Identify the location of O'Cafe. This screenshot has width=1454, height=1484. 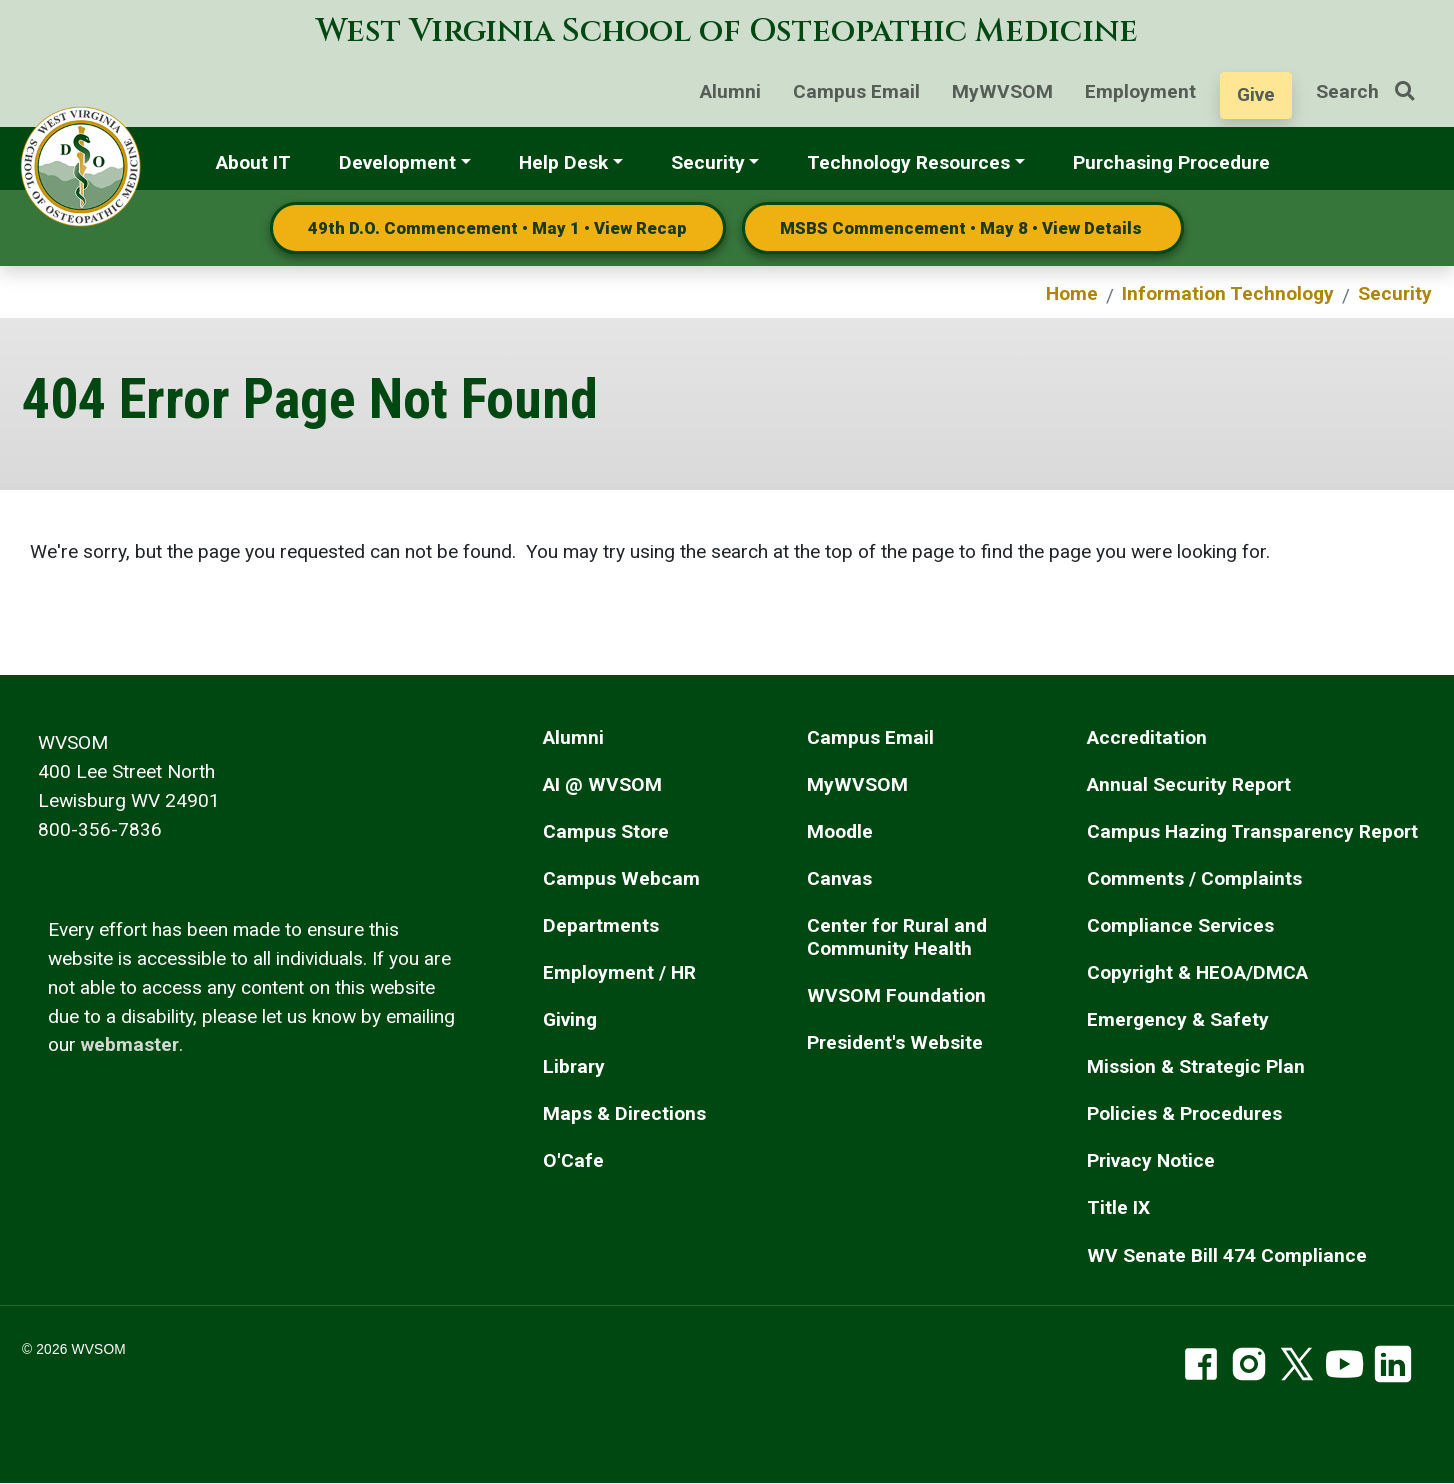
(573, 1160).